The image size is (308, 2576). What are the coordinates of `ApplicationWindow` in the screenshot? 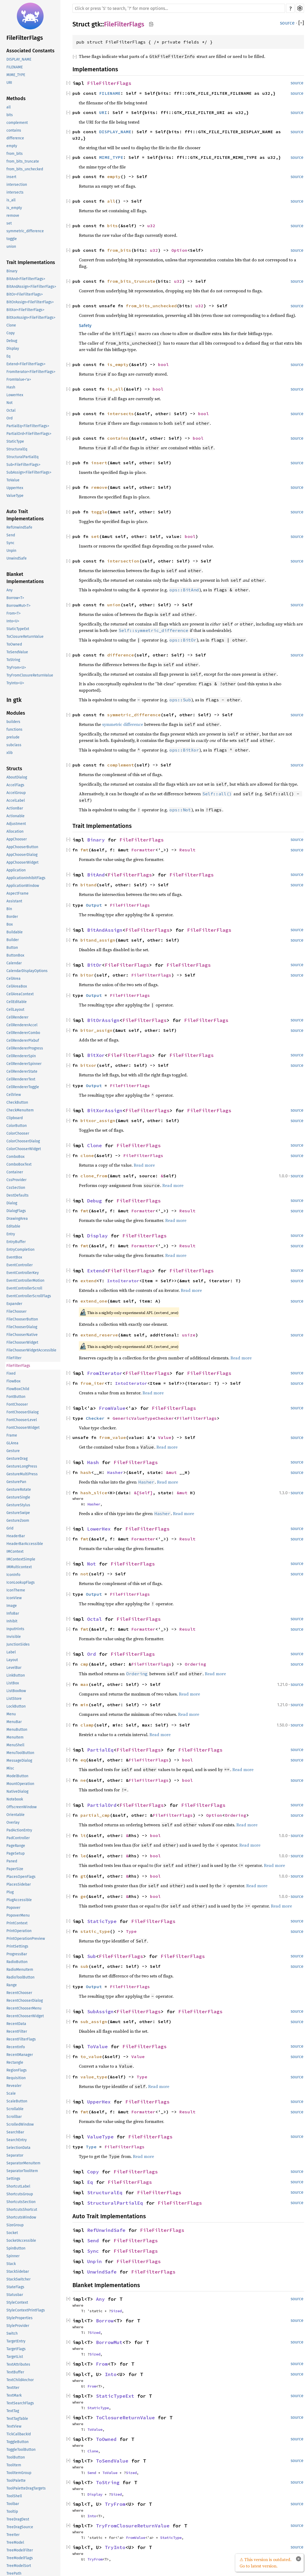 It's located at (22, 885).